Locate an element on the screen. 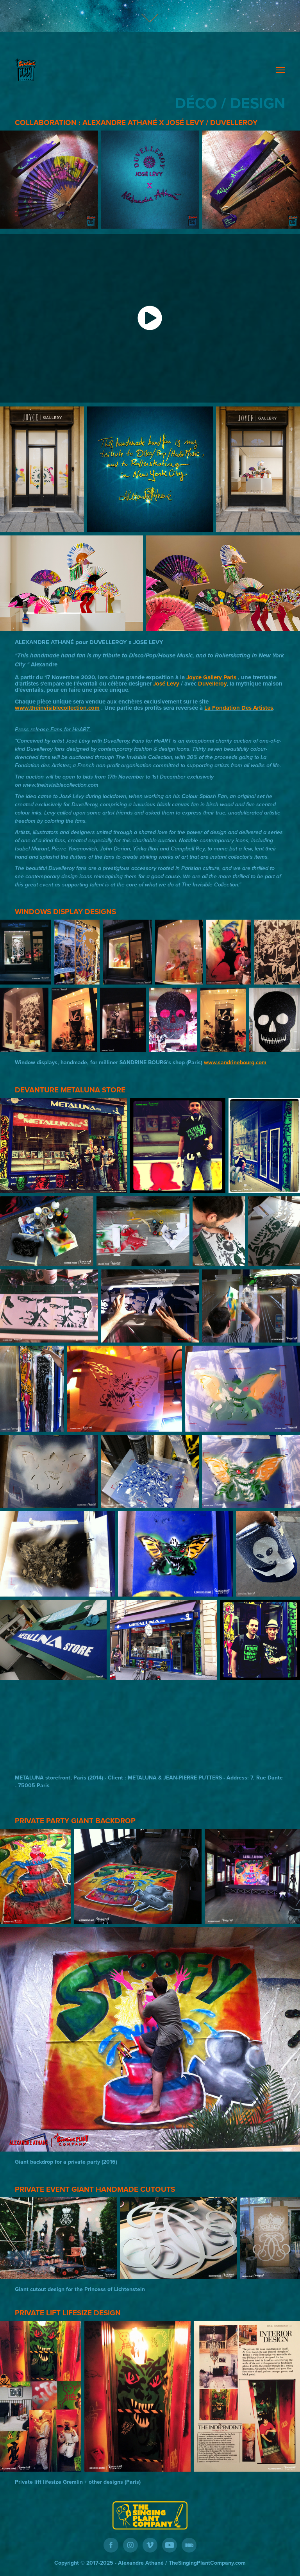  Duvelleroy is located at coordinates (212, 683).